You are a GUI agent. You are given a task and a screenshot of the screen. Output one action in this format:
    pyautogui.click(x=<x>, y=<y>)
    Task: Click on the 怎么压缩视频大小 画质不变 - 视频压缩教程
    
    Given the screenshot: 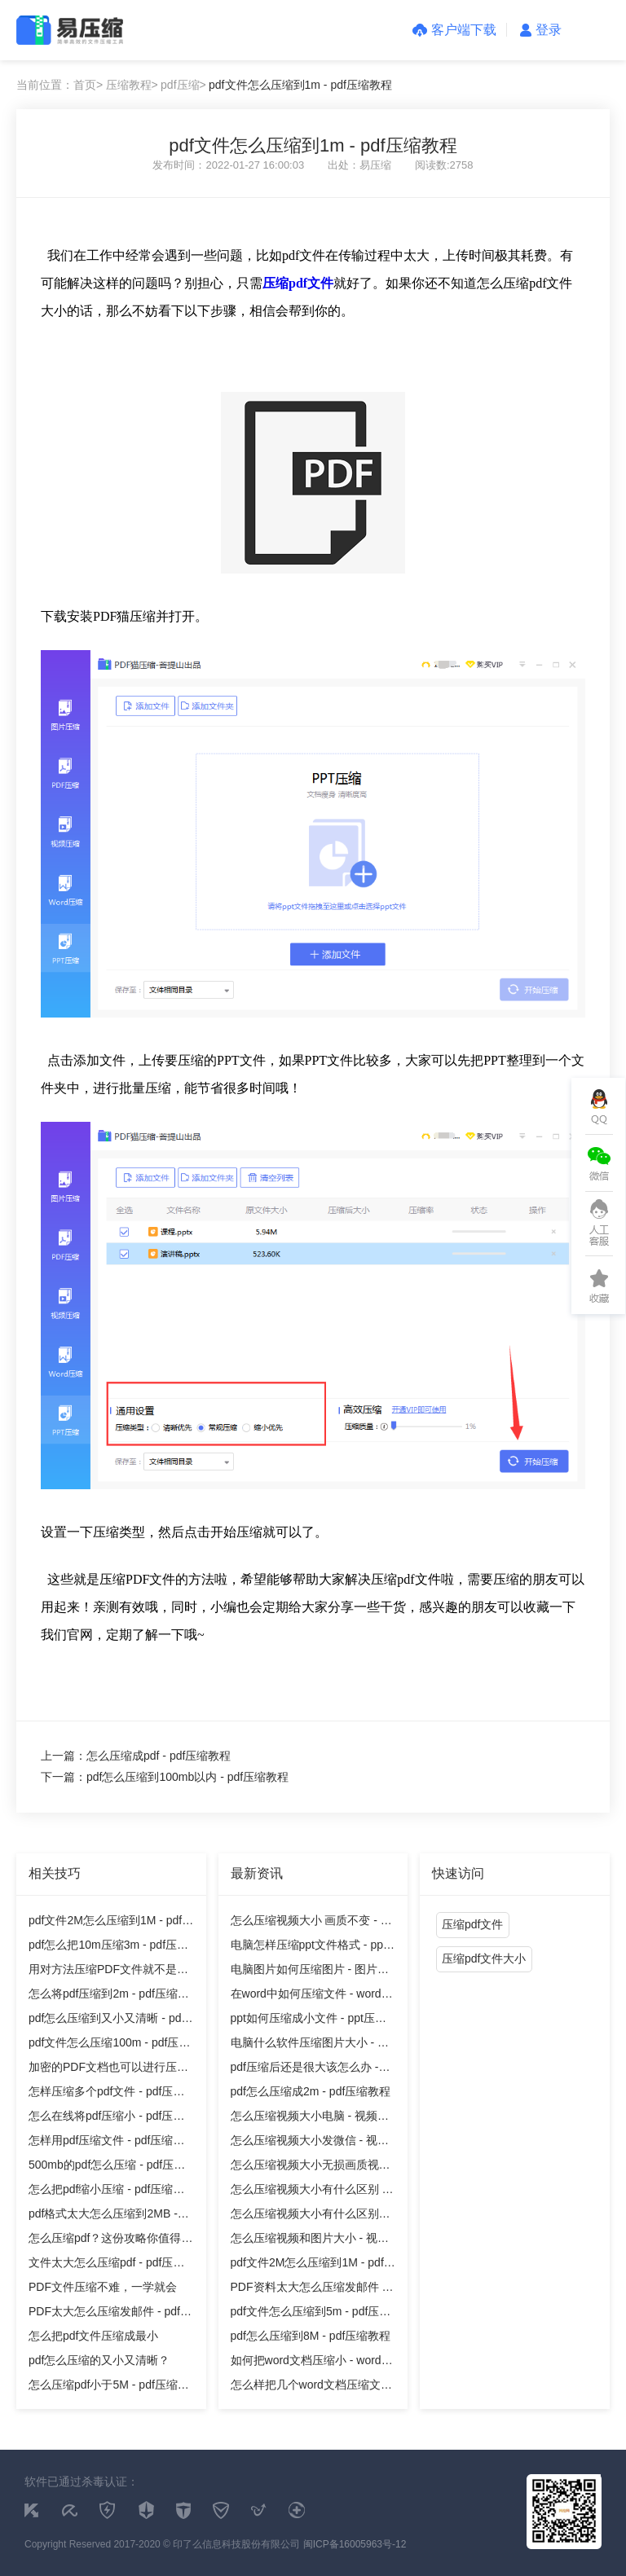 What is the action you would take?
    pyautogui.click(x=311, y=1923)
    